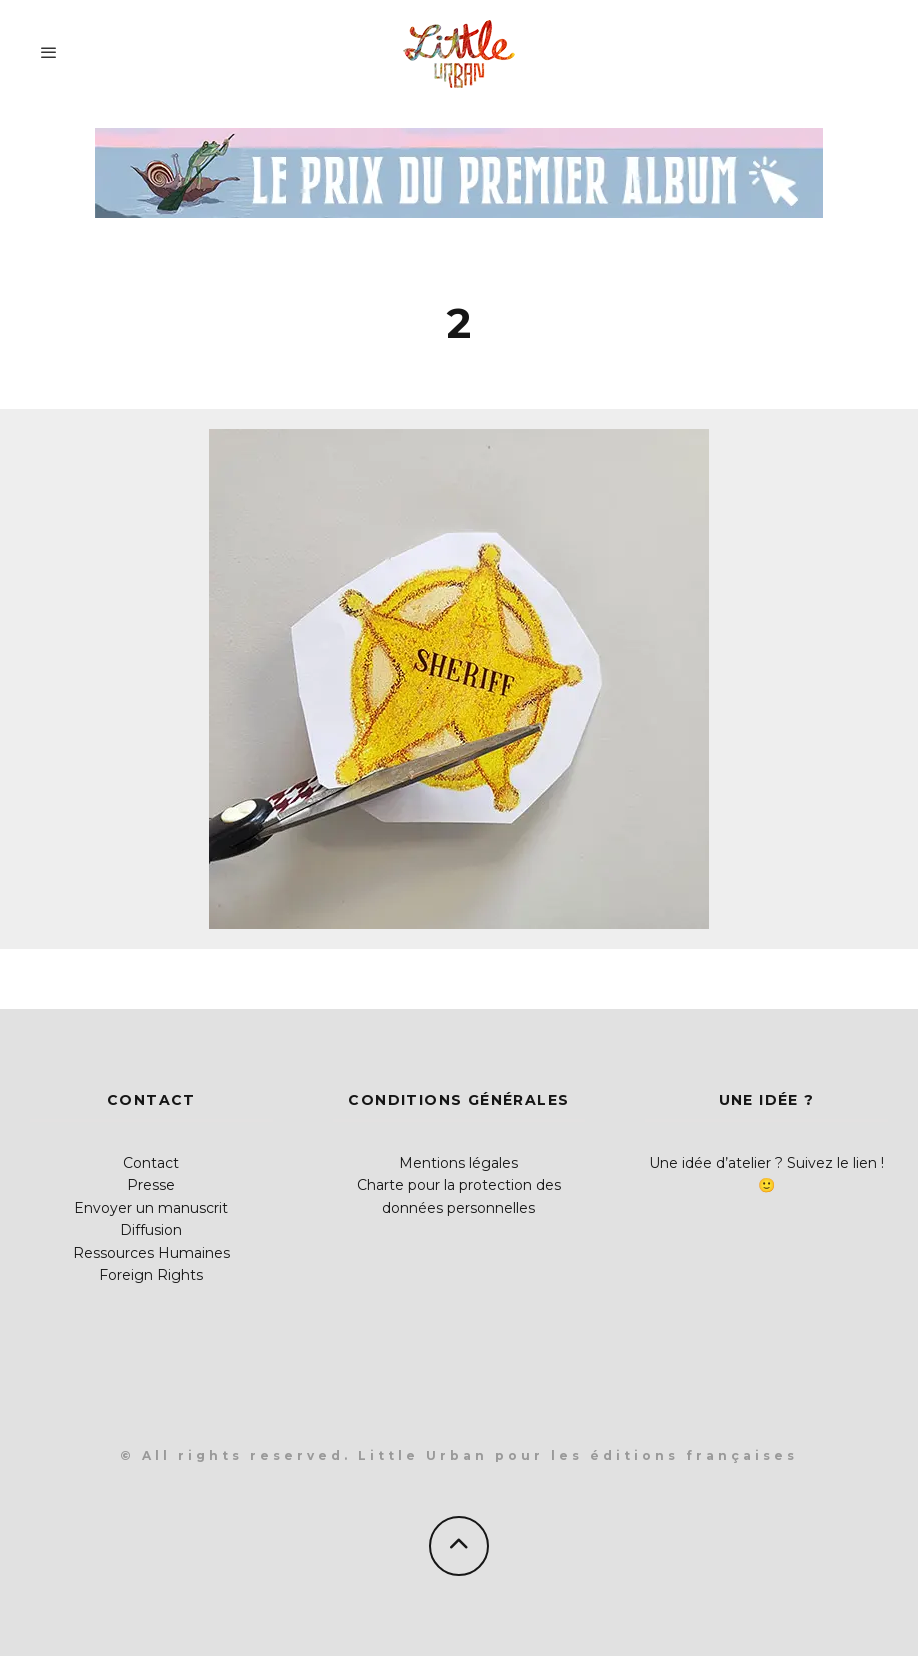 This screenshot has width=918, height=1656. Describe the element at coordinates (151, 1230) in the screenshot. I see `Diffusion` at that location.